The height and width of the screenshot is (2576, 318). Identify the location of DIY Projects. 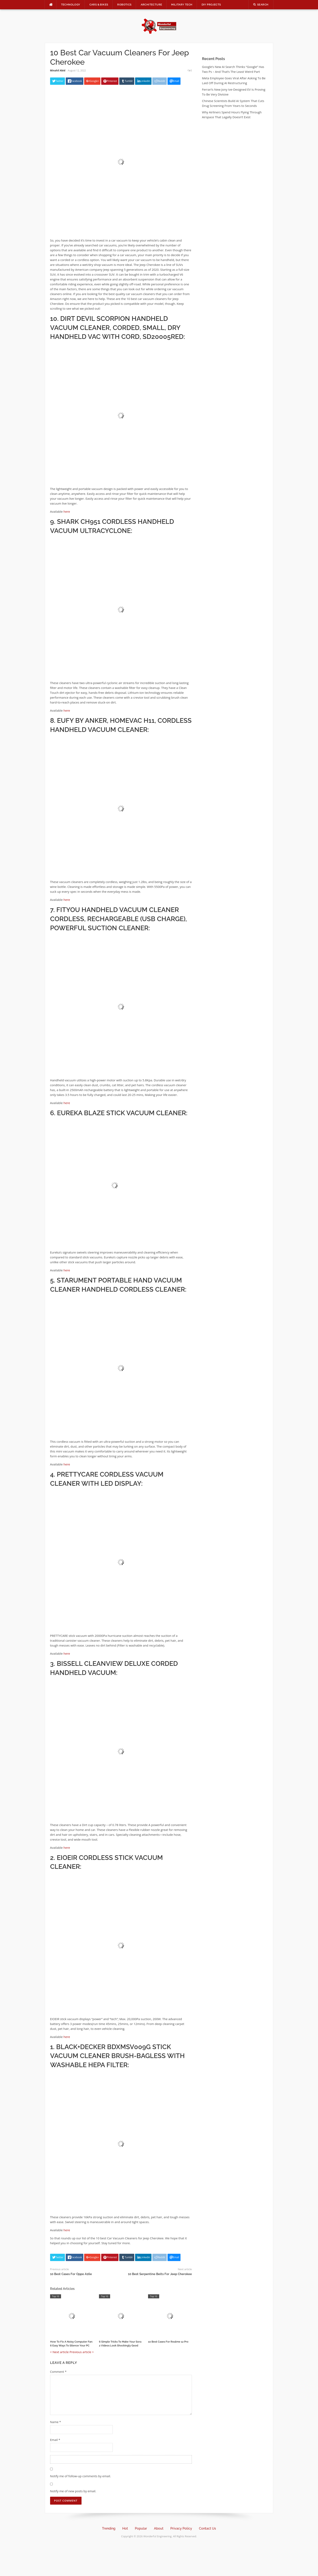
(211, 4).